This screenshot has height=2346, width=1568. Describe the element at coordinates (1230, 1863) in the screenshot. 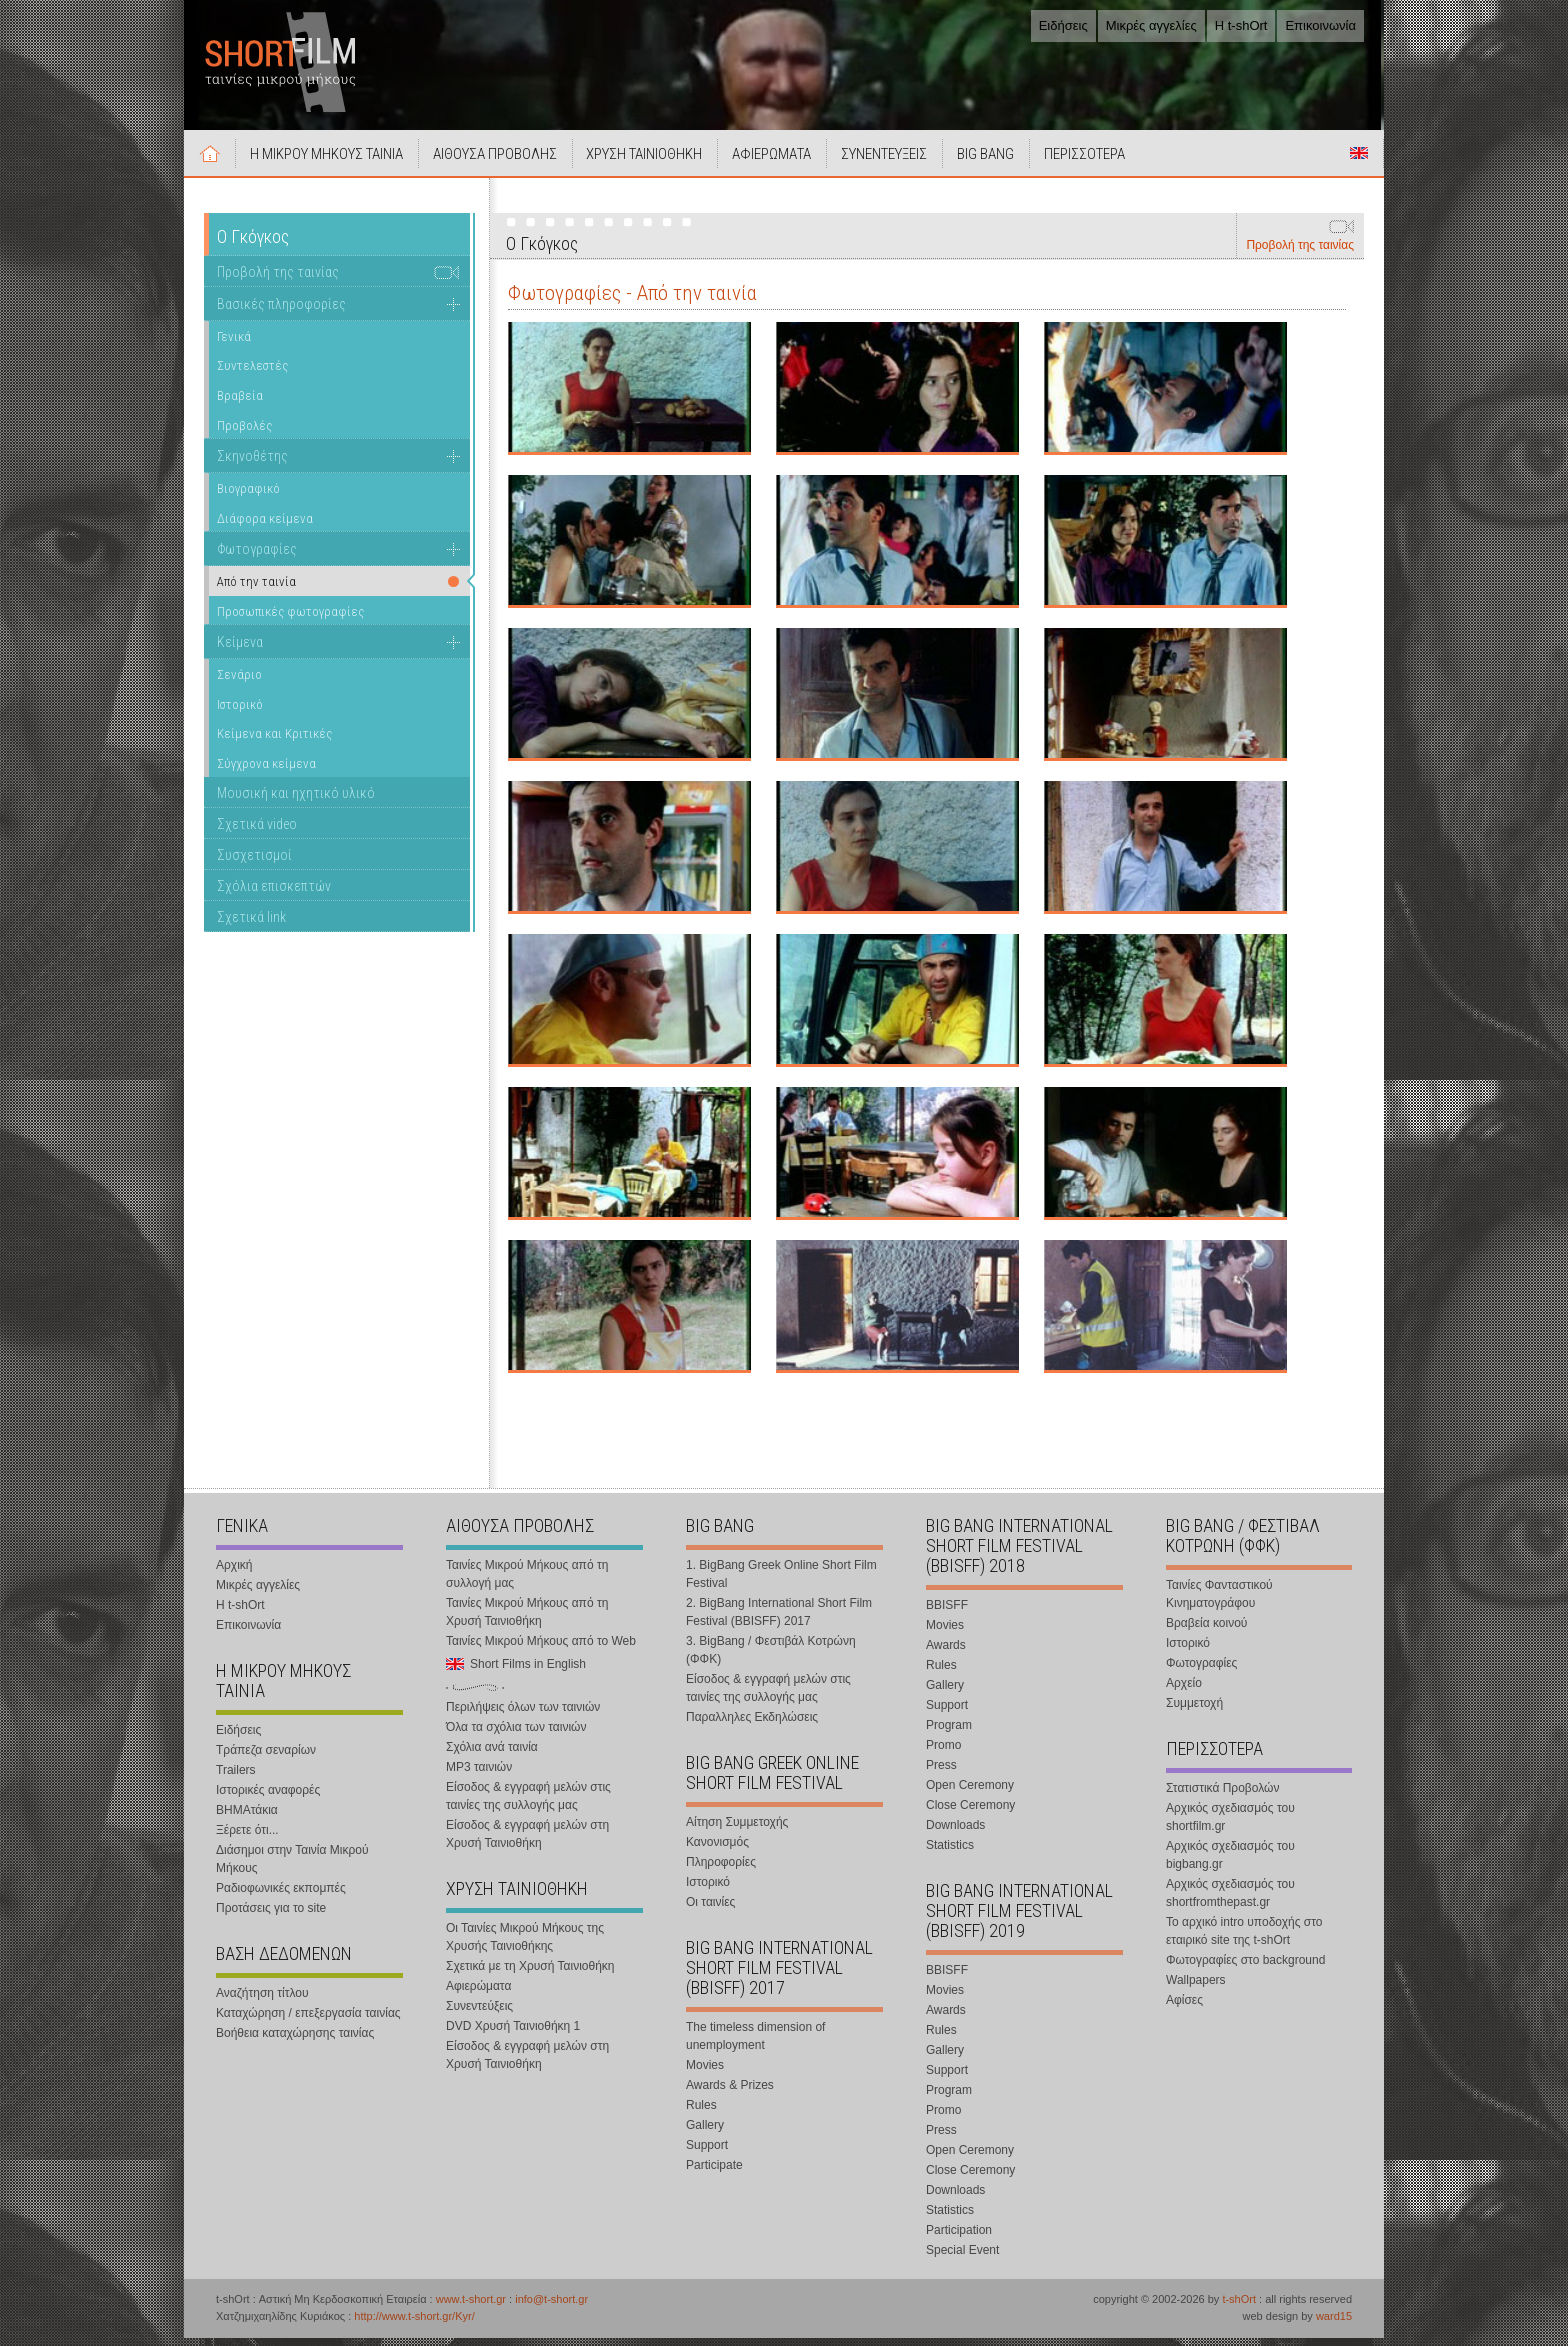

I see `Αρχικός σχεδιασμός του bigbang.gr` at that location.